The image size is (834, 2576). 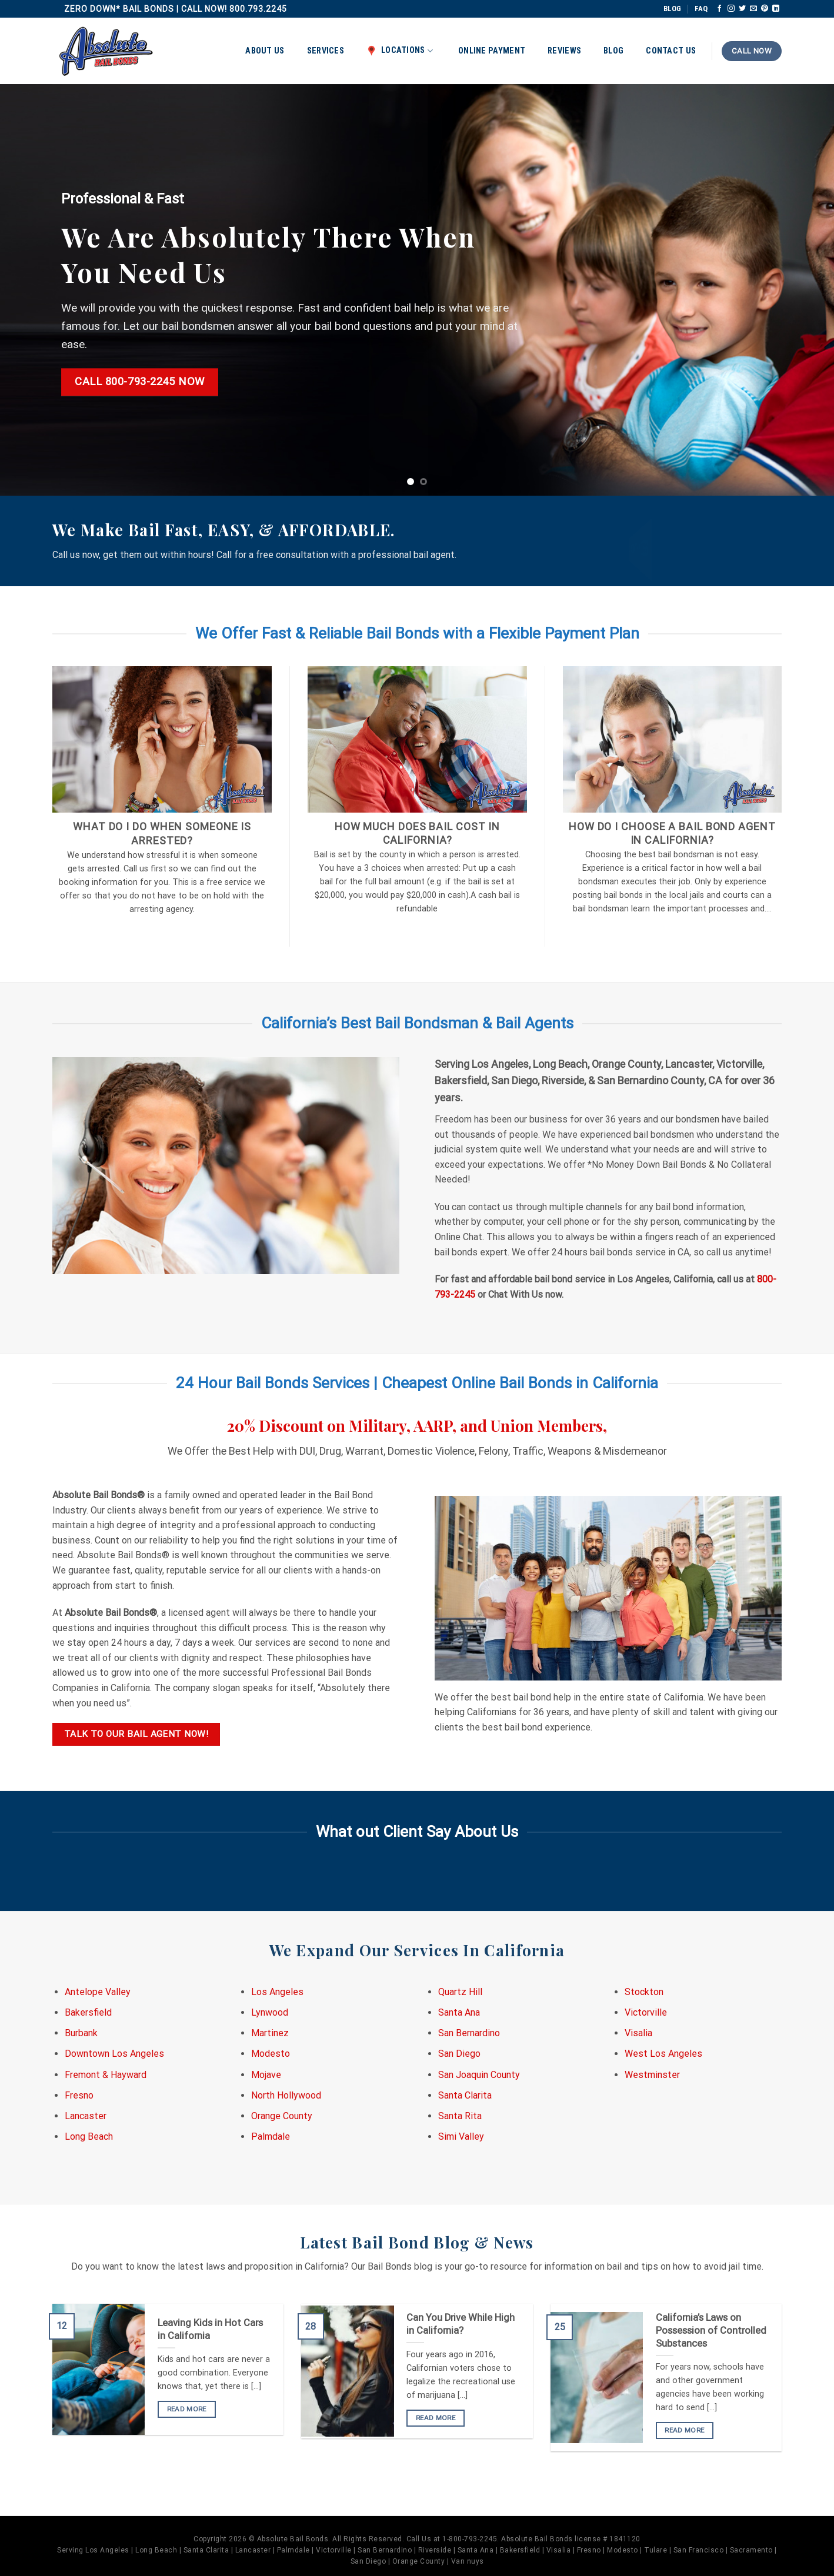 I want to click on San Joaquin County, so click(x=479, y=2074).